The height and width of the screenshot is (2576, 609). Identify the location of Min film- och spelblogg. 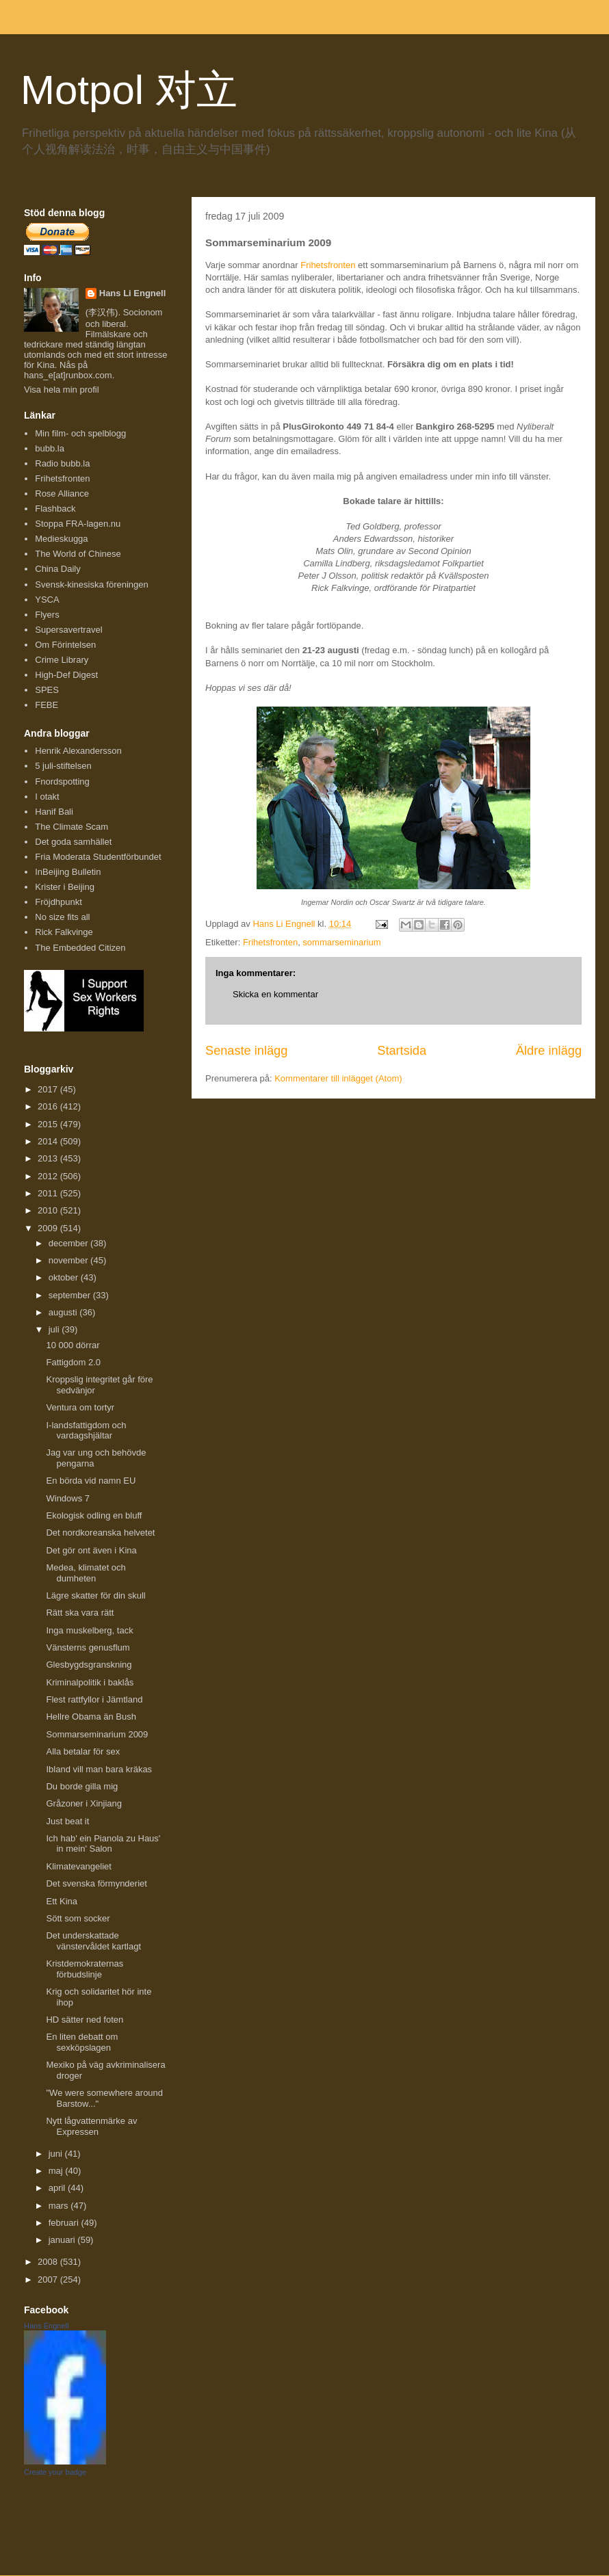
(80, 433).